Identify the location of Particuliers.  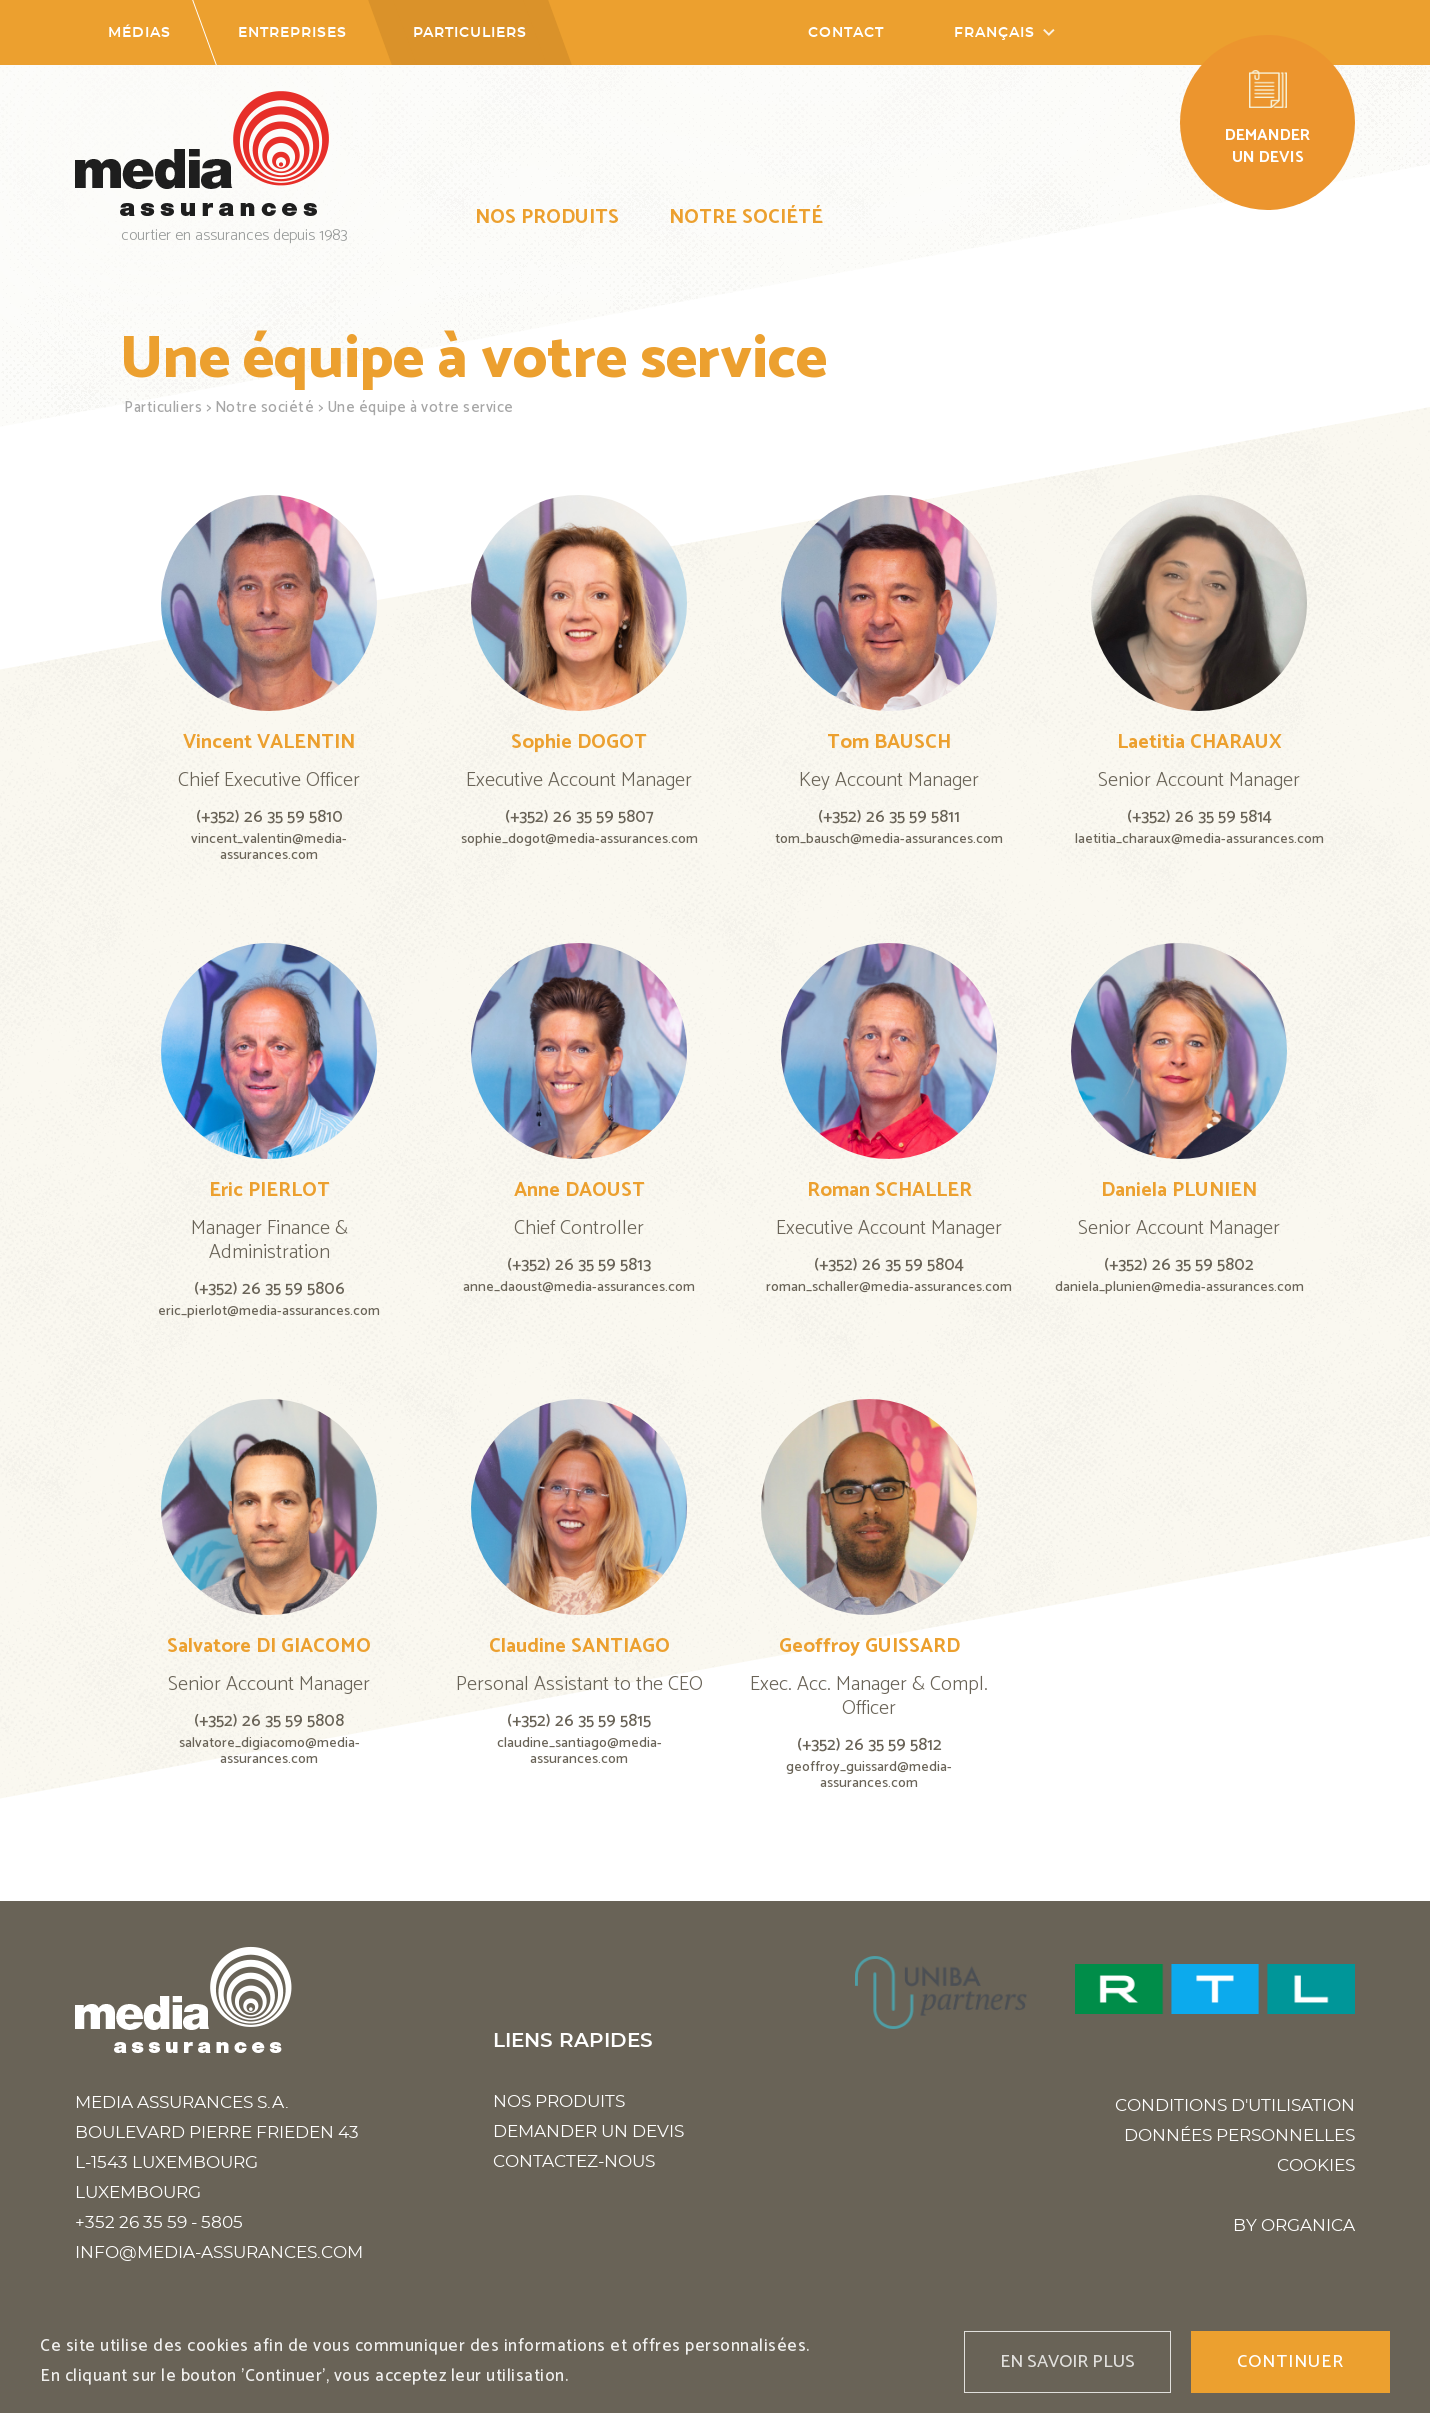
(470, 33).